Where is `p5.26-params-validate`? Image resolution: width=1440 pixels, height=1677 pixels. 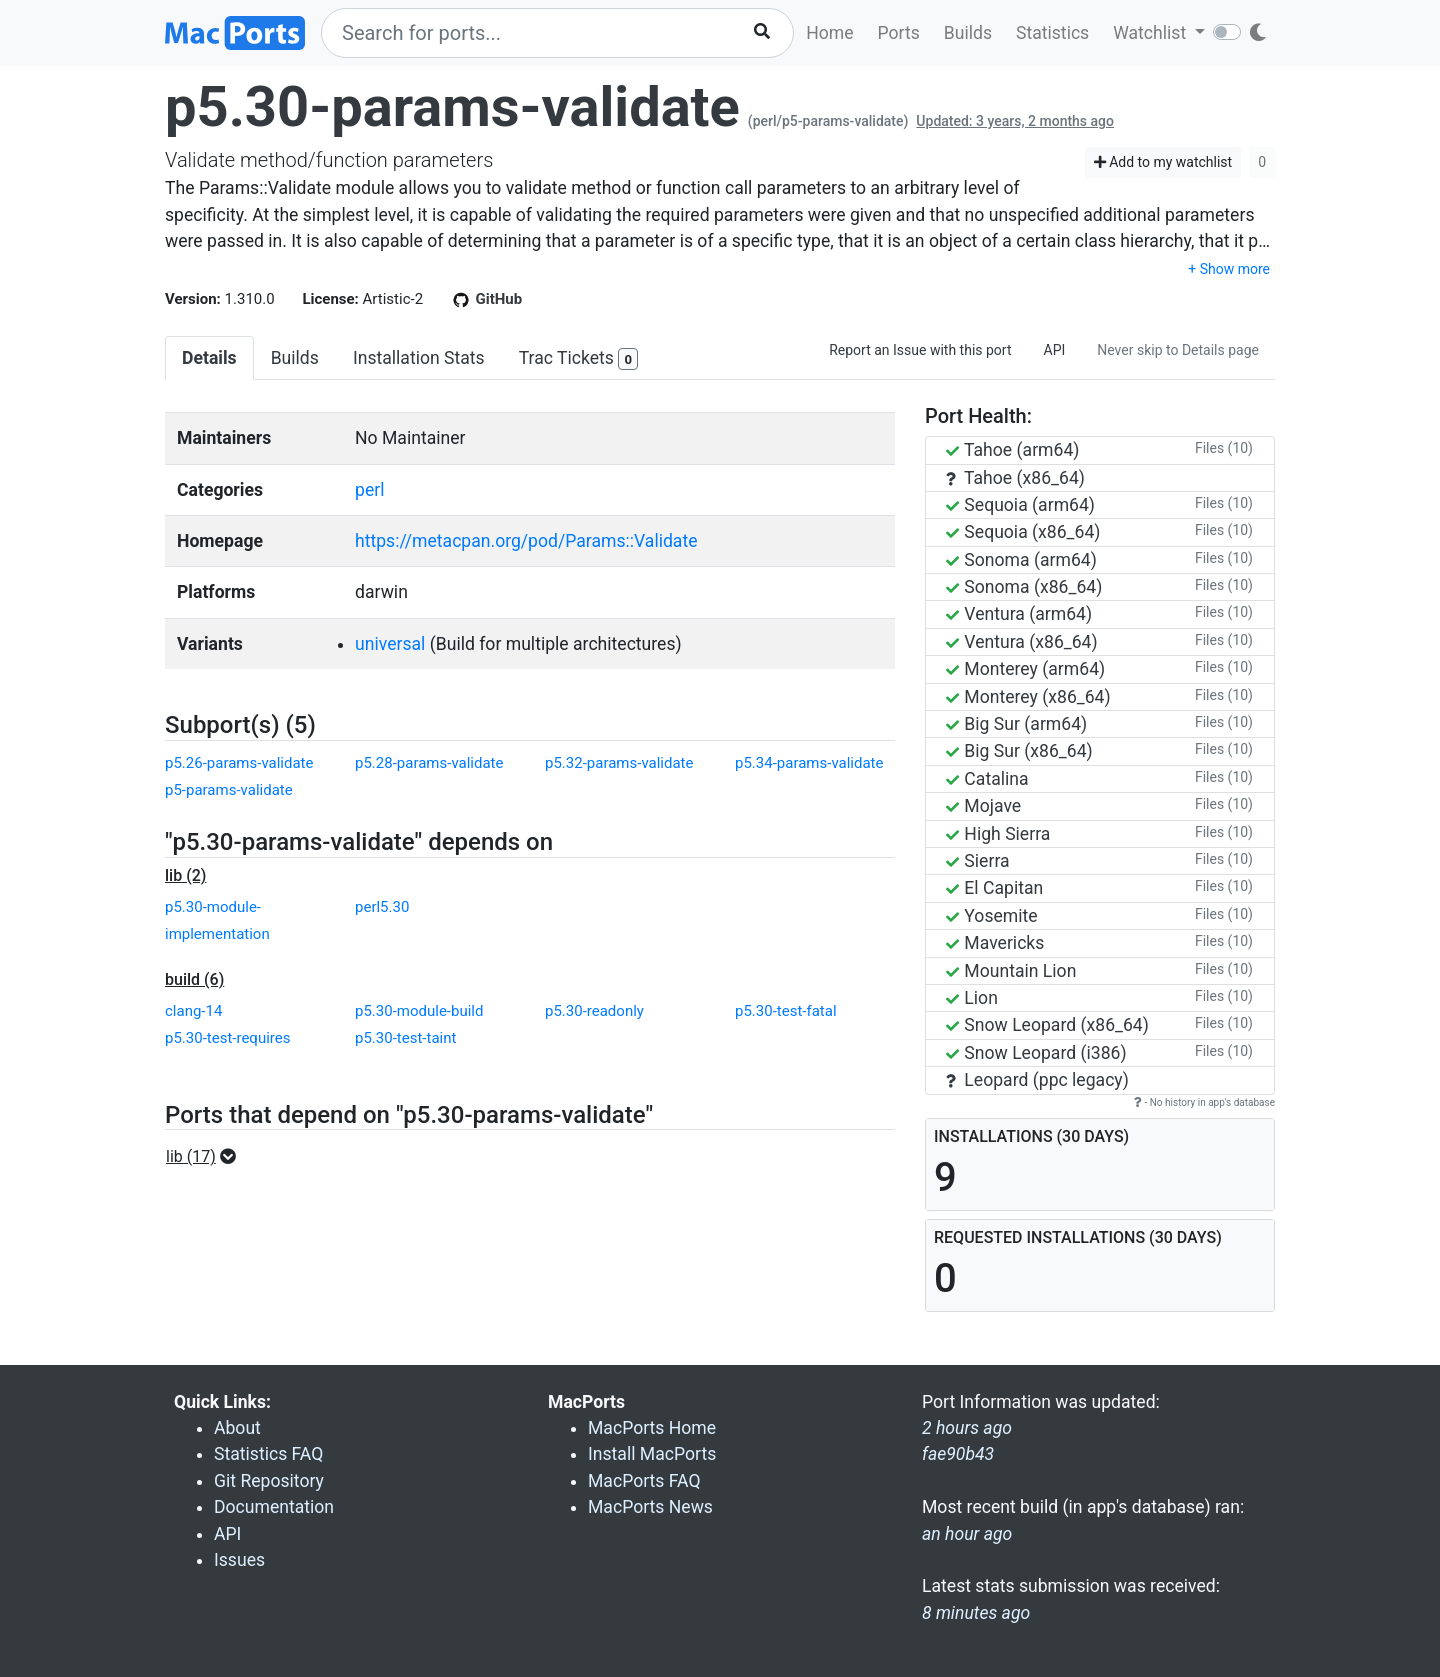 p5.26-params-validate is located at coordinates (239, 763).